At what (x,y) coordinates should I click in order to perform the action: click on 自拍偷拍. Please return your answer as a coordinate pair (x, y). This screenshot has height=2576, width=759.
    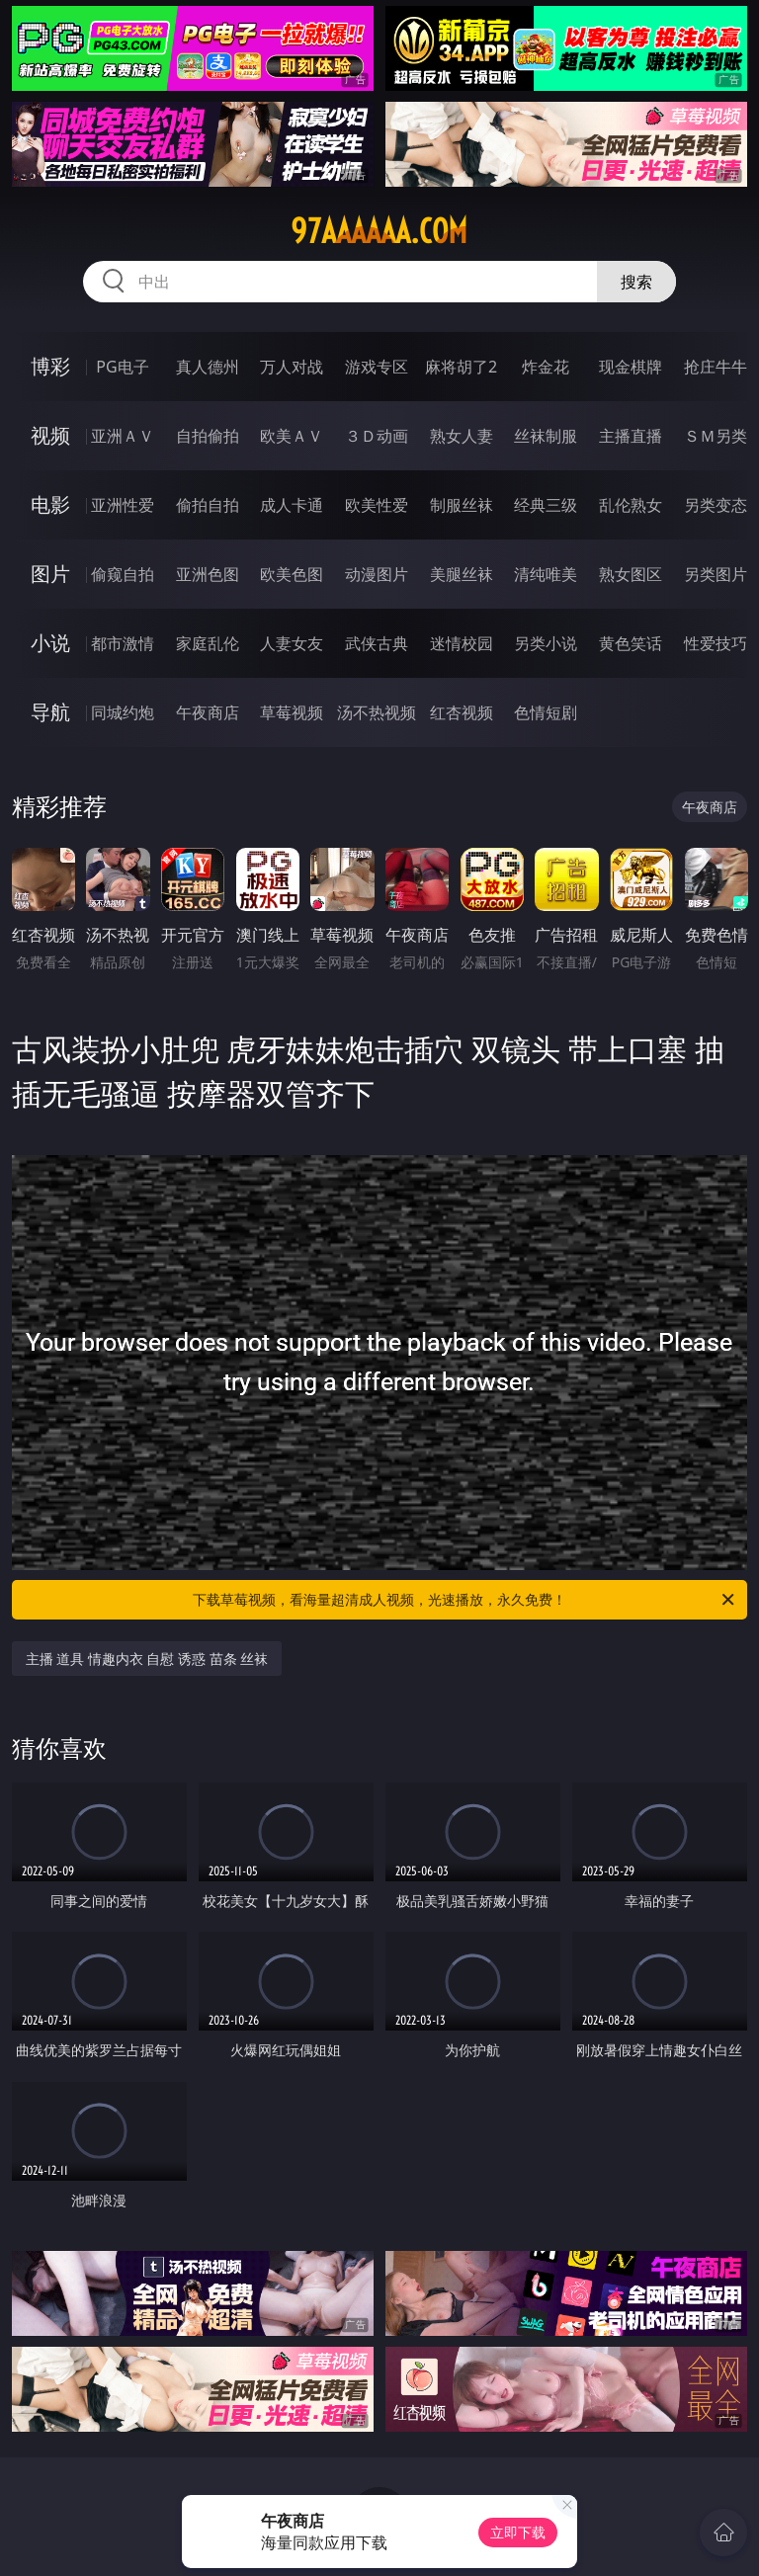
    Looking at the image, I should click on (207, 436).